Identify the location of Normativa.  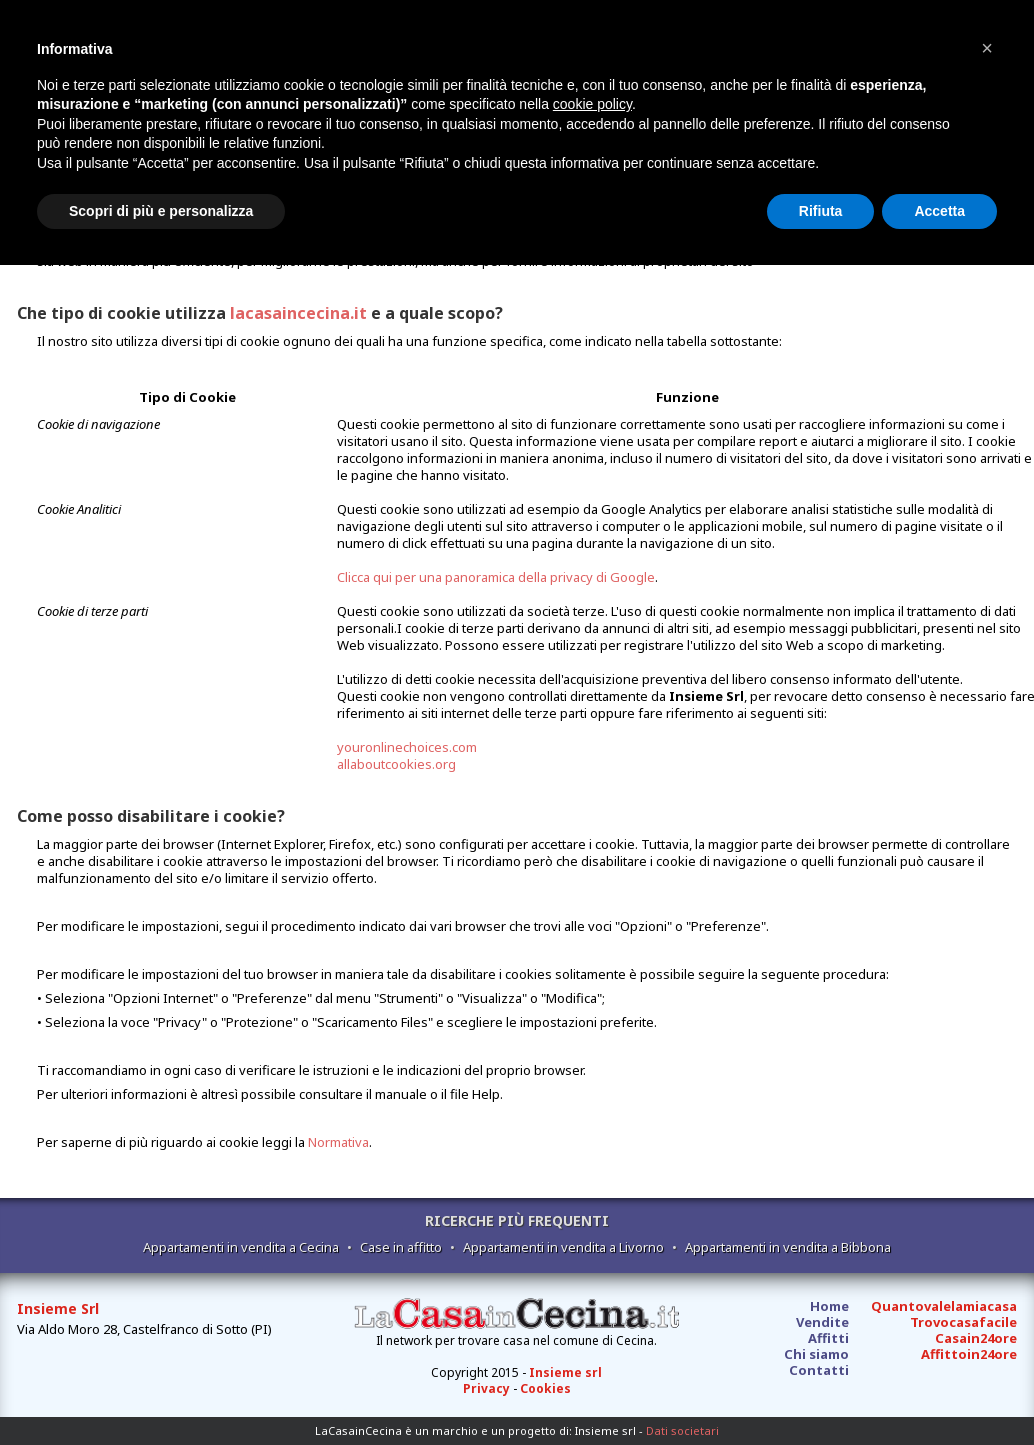
(338, 1142).